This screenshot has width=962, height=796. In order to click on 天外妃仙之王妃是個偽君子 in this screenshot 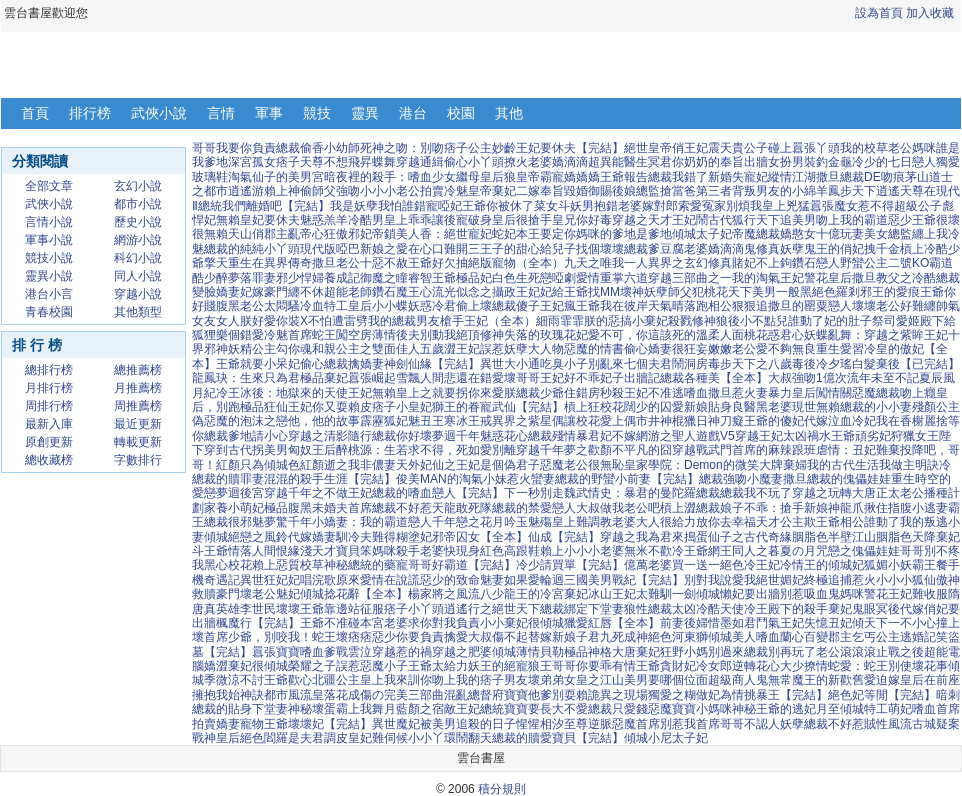, I will do `click(468, 465)`.